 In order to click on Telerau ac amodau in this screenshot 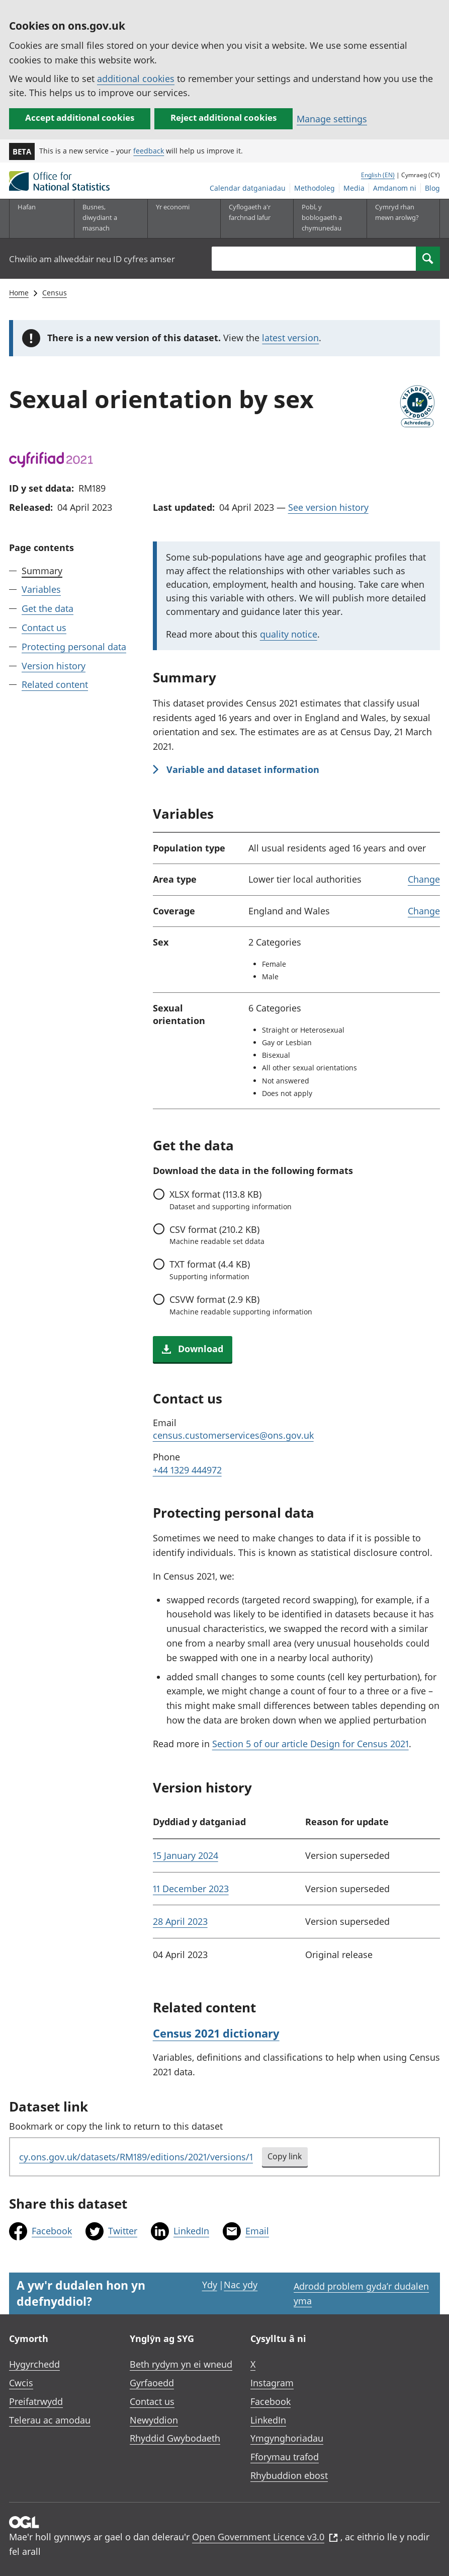, I will do `click(50, 2420)`.